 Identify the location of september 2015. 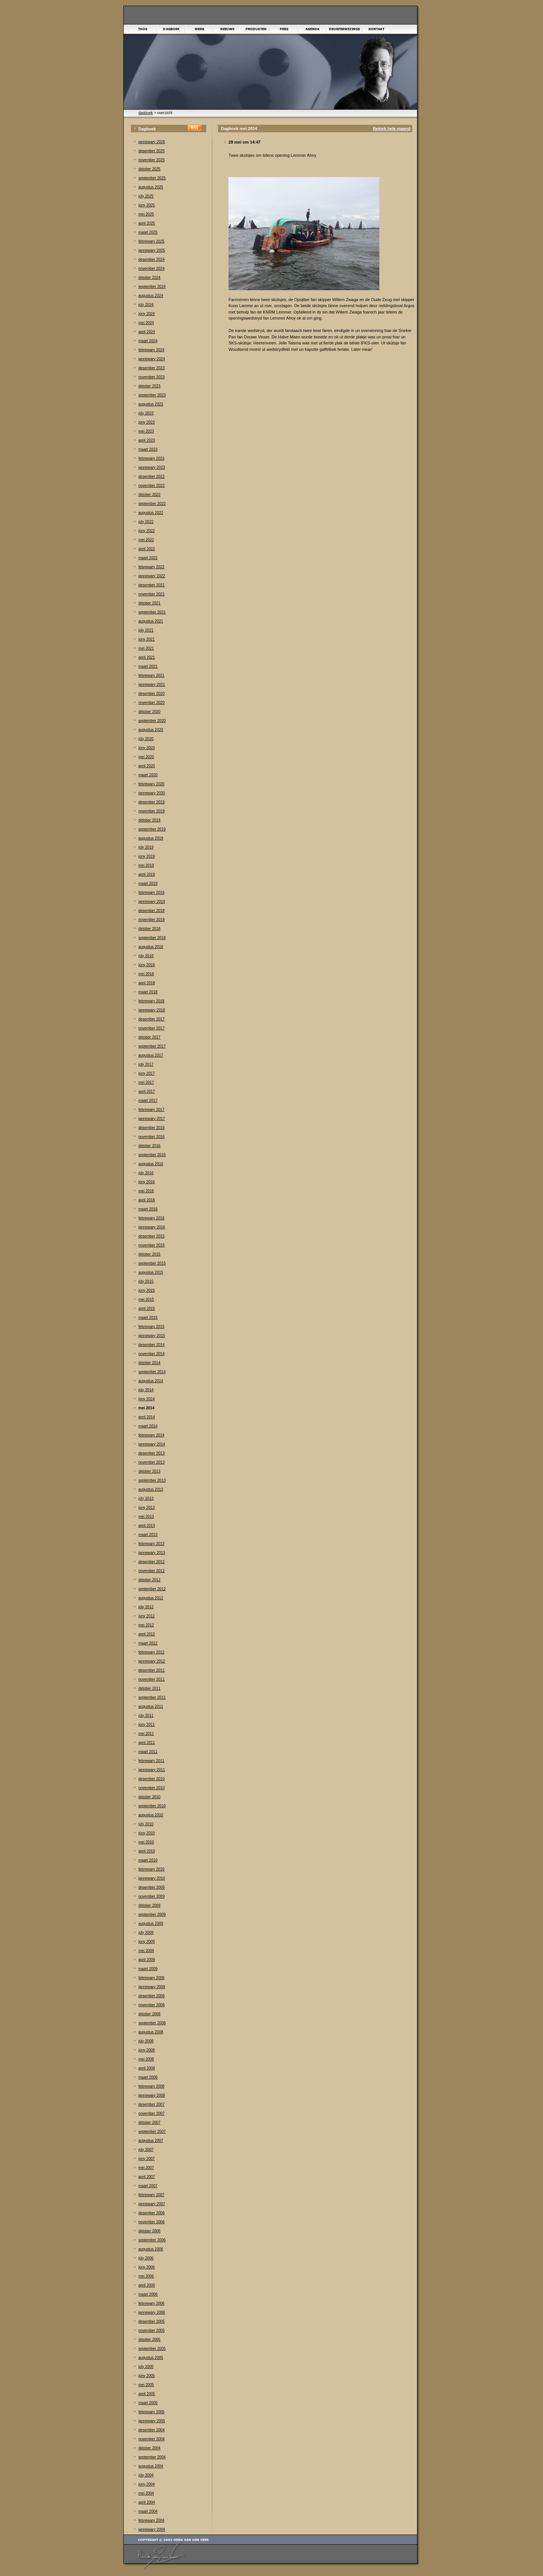
(152, 1263).